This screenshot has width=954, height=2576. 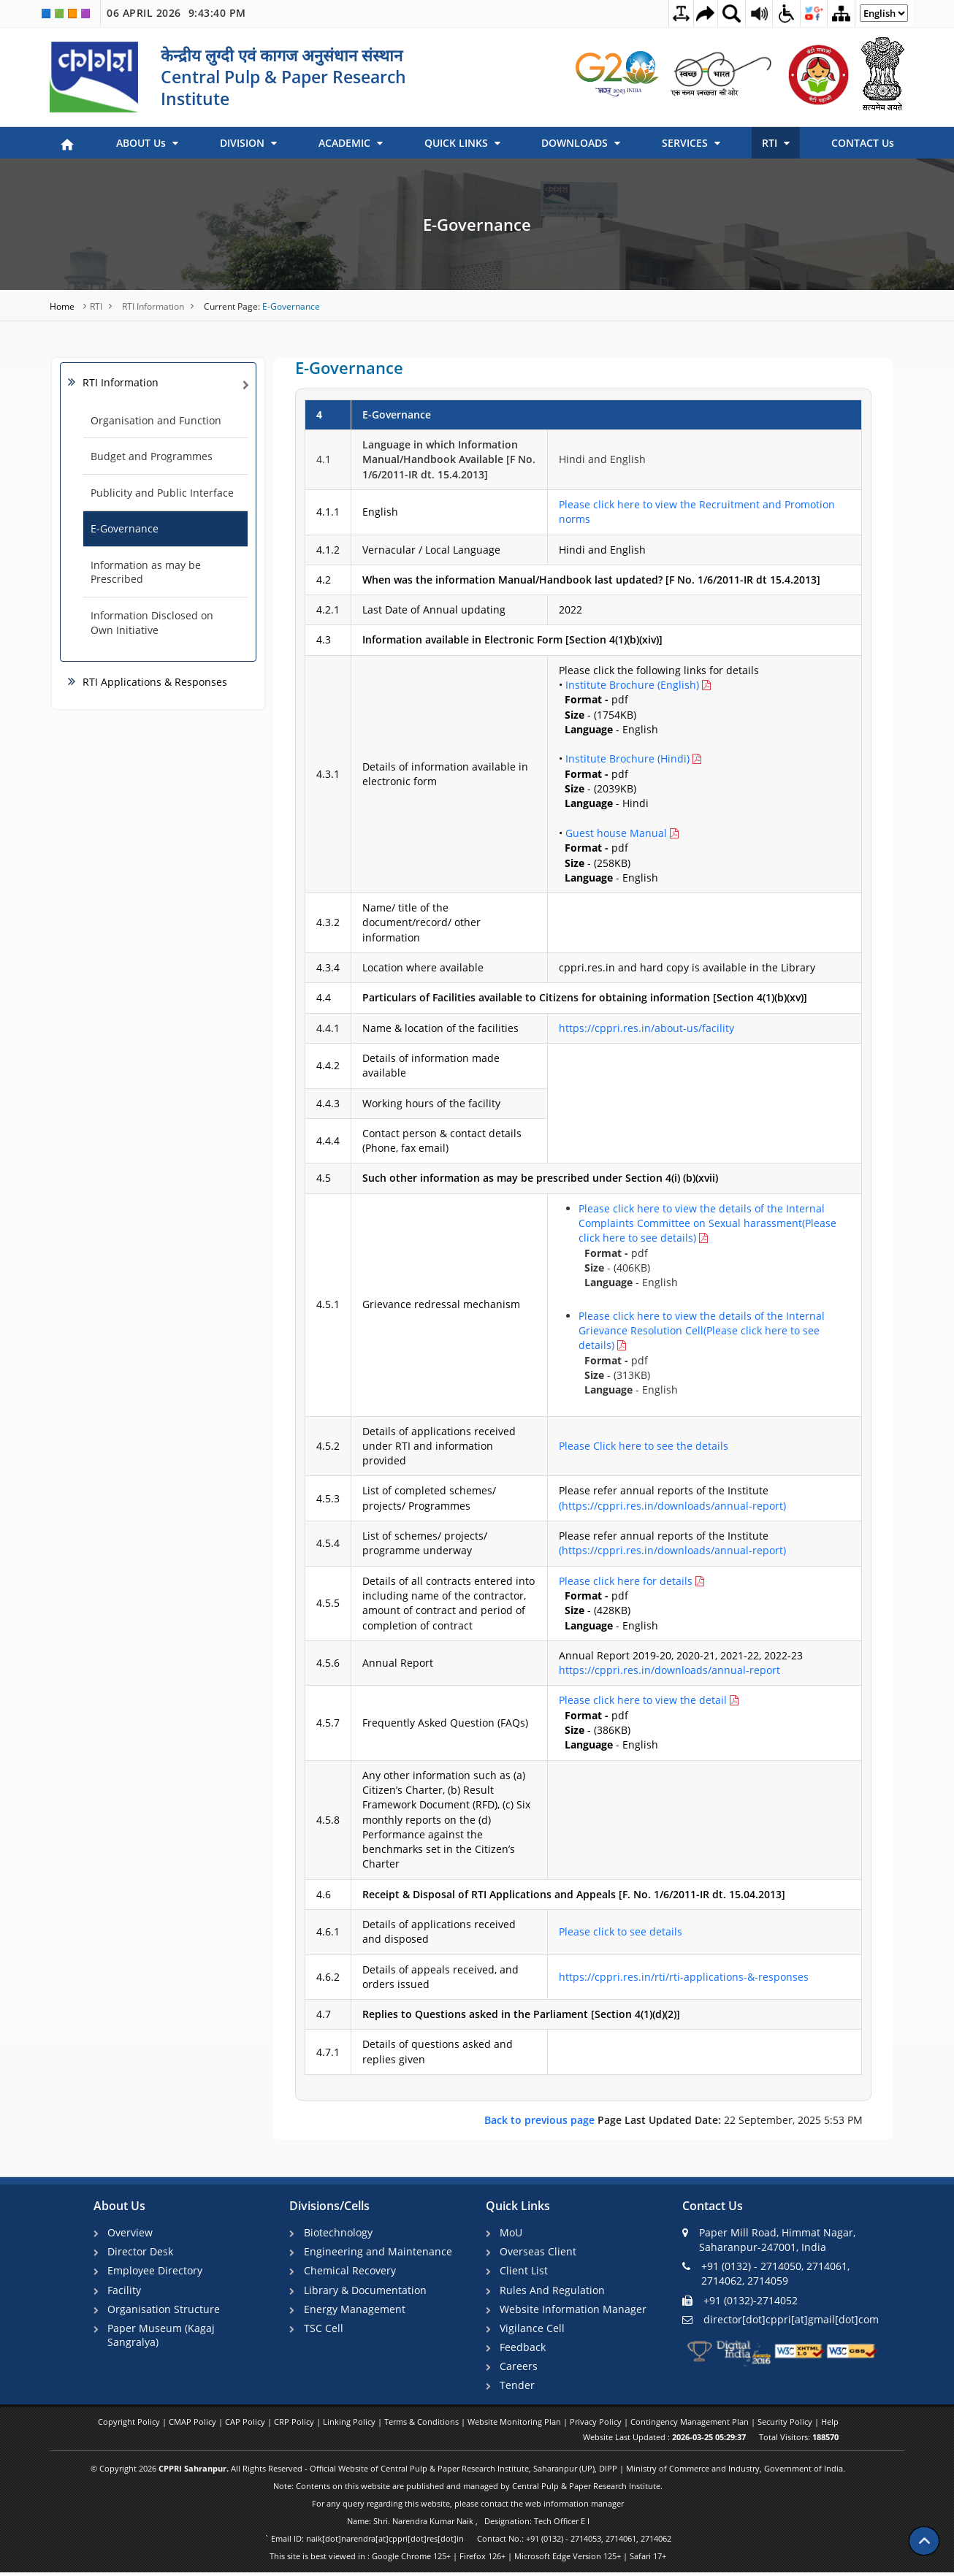 I want to click on When was the information Manual/Handbook last updated? [F No. 1/6/2011-IR dt 15.4.2013], so click(x=591, y=579).